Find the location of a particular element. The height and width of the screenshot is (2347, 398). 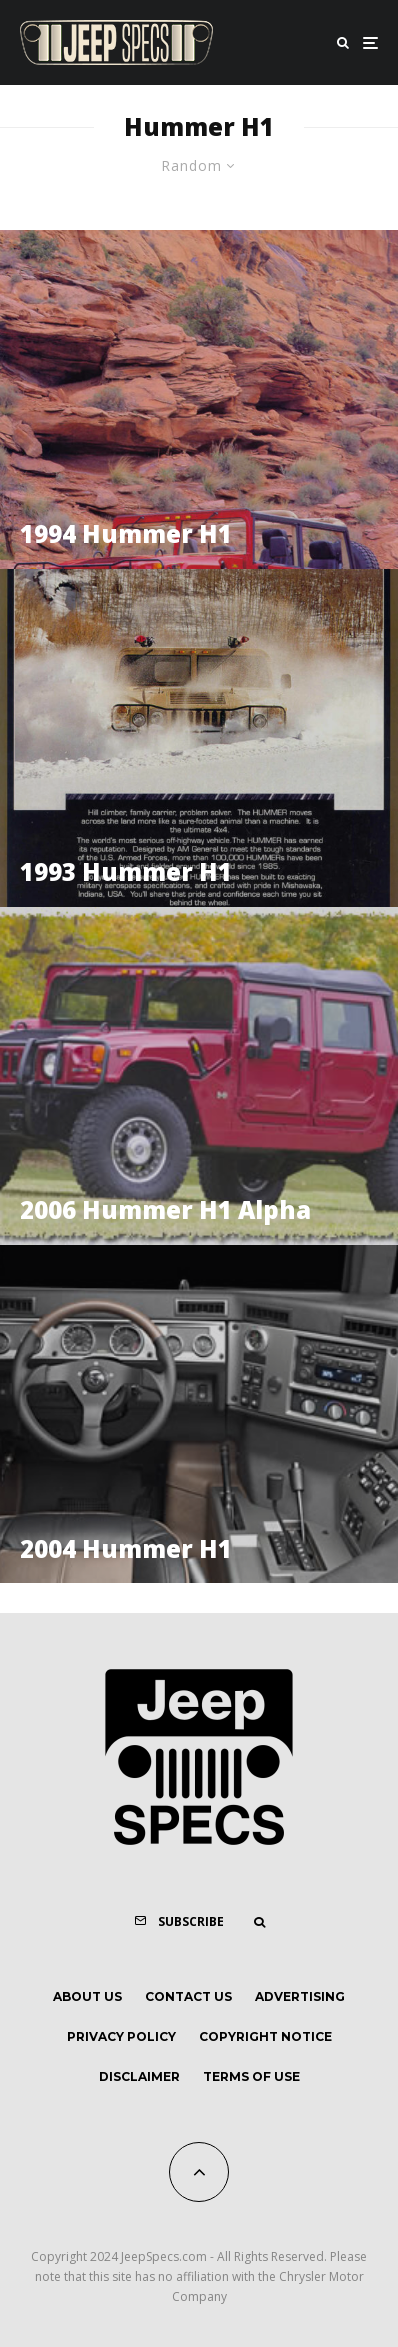

Disclaimer is located at coordinates (139, 2076).